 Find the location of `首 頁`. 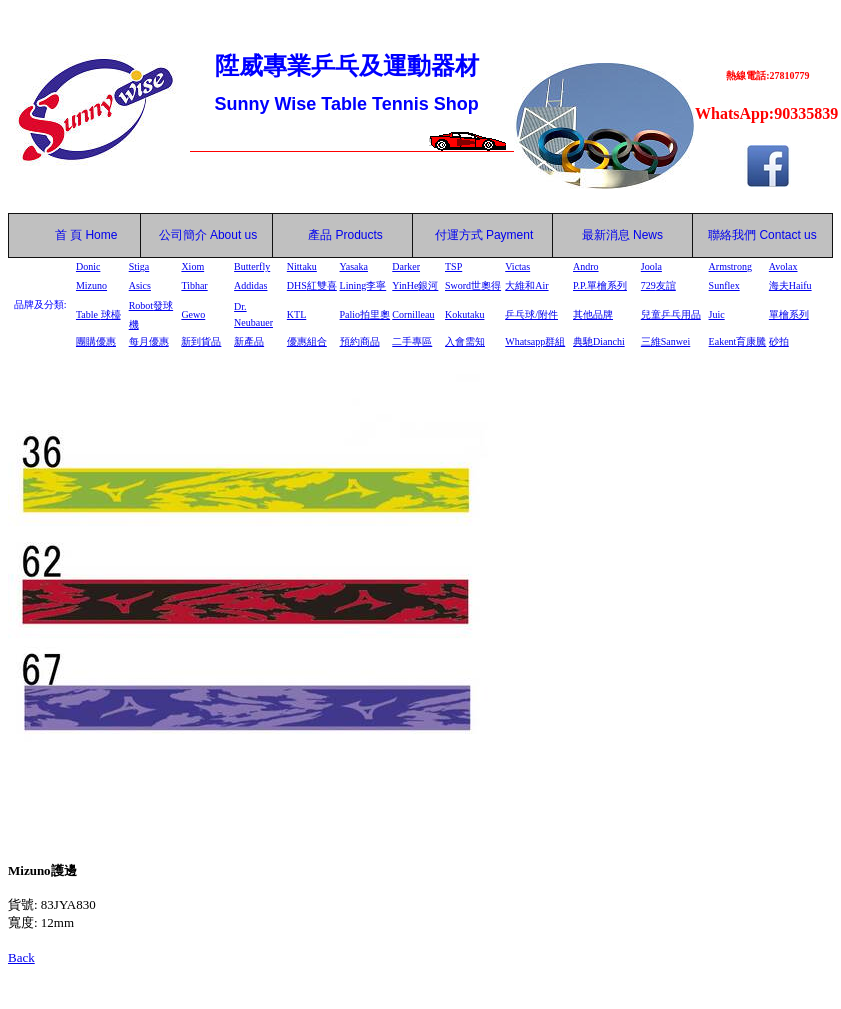

首 頁 is located at coordinates (65, 235).